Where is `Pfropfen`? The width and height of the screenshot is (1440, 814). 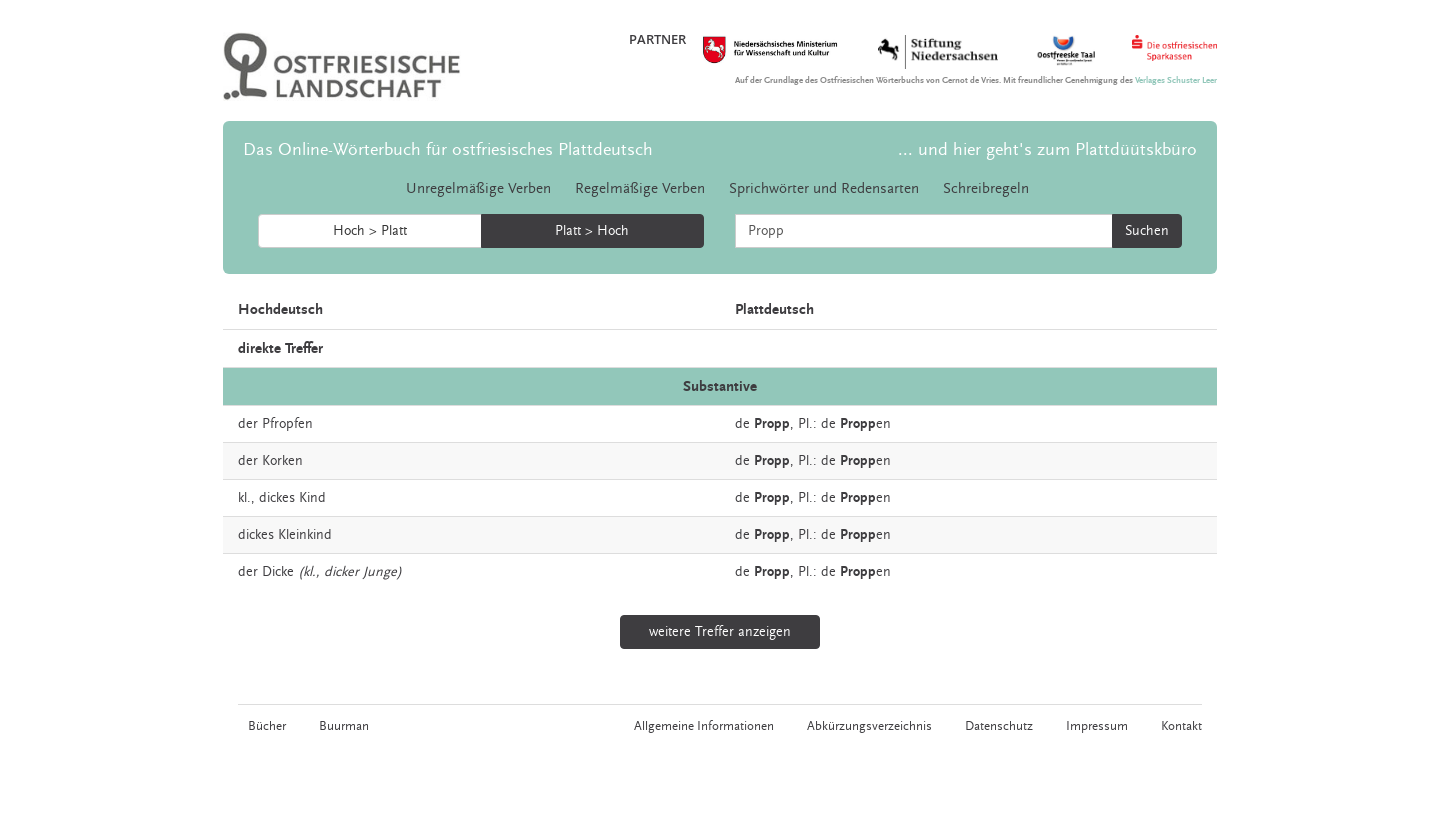
Pfropfen is located at coordinates (287, 424).